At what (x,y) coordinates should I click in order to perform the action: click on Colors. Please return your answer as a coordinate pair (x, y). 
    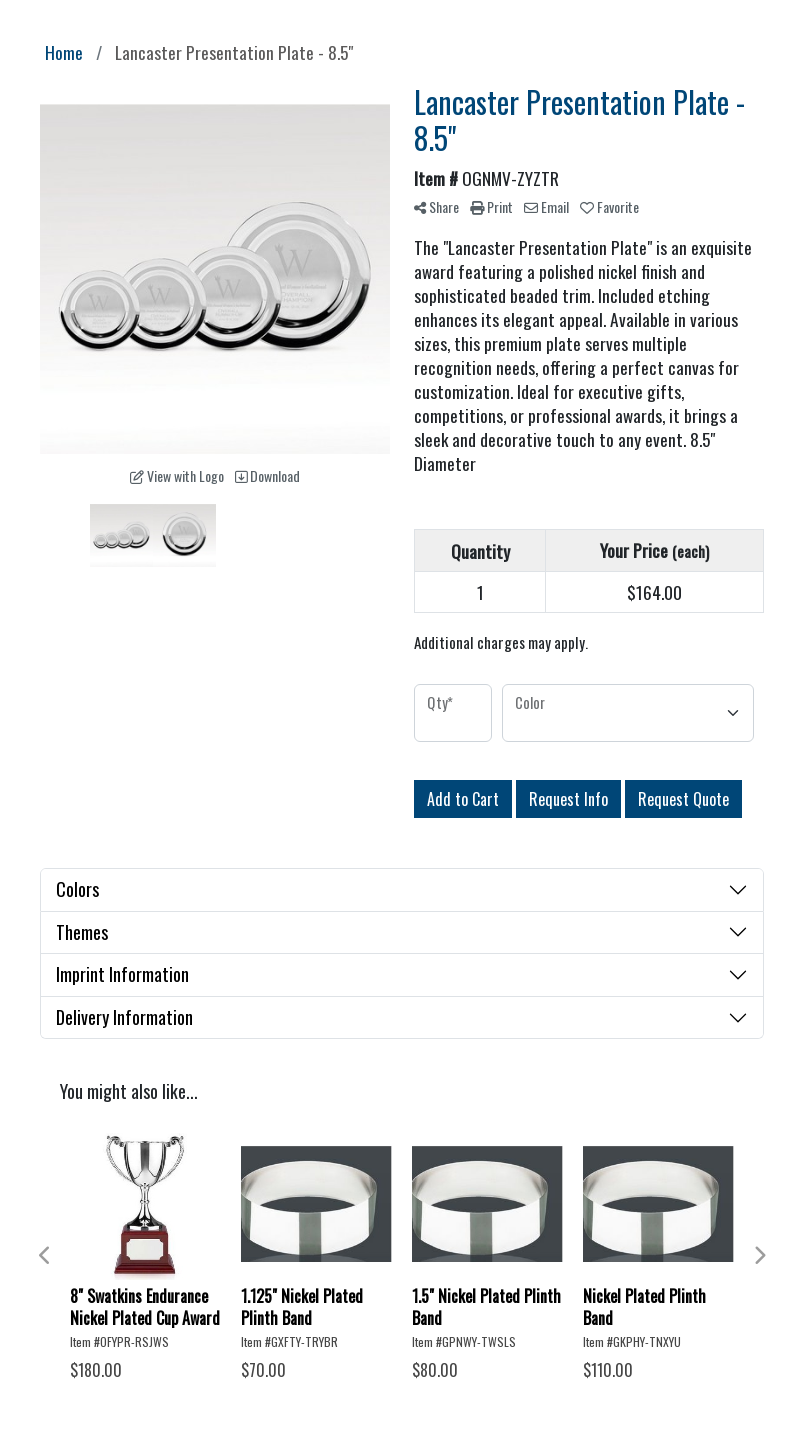
    Looking at the image, I should click on (77, 889).